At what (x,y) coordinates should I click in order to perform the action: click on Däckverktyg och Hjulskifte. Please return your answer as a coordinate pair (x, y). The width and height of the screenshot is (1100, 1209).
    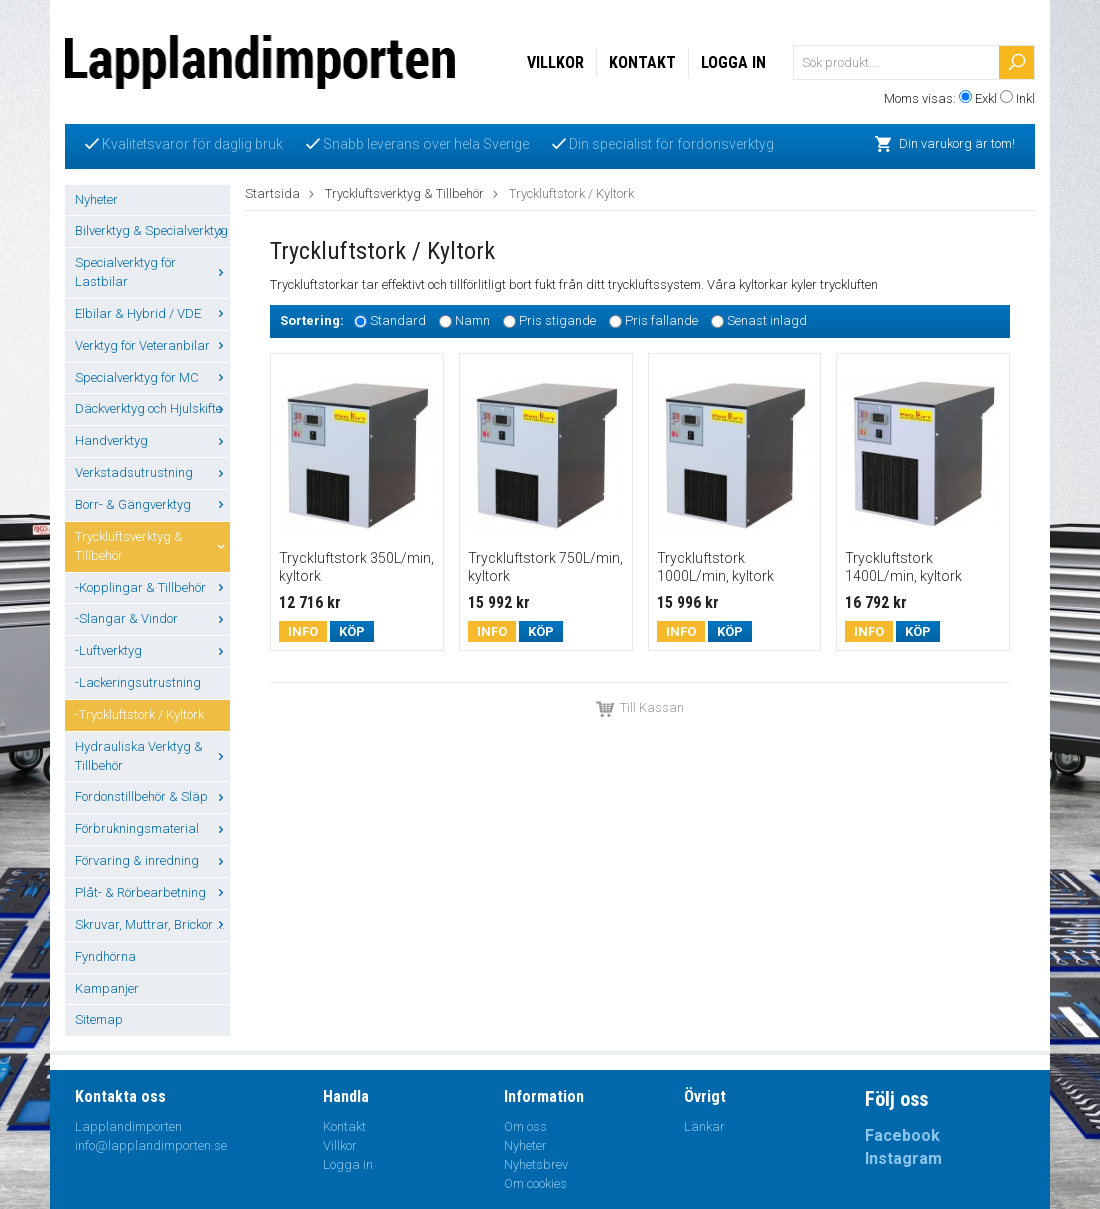
    Looking at the image, I should click on (152, 408).